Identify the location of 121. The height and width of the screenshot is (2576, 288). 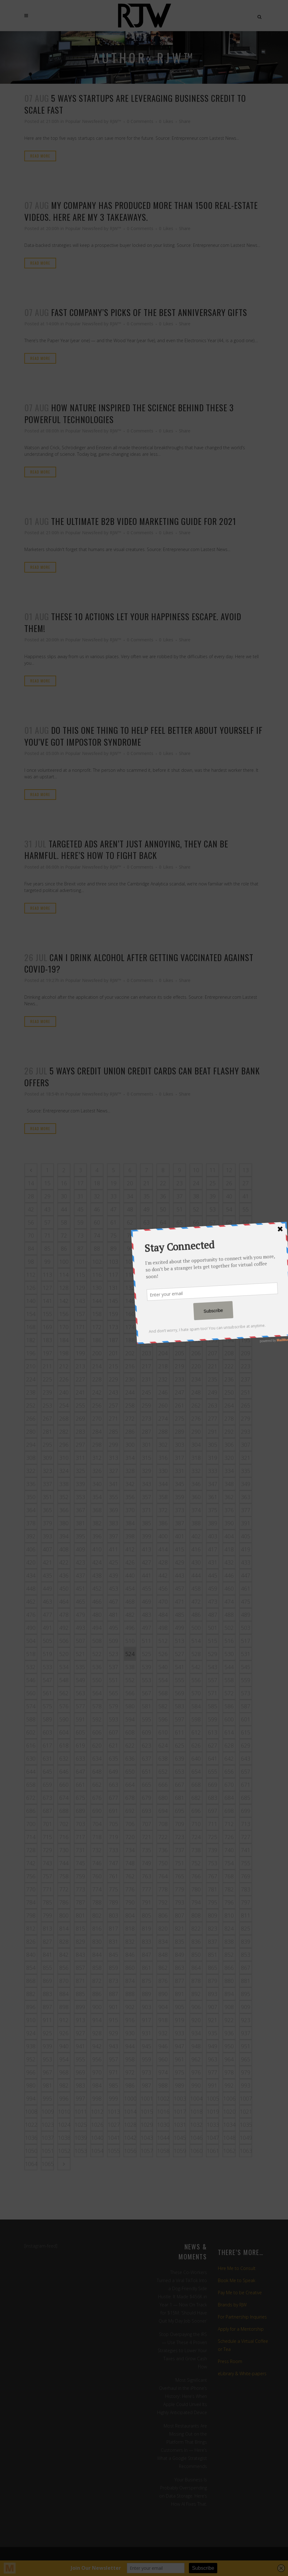
(179, 1274).